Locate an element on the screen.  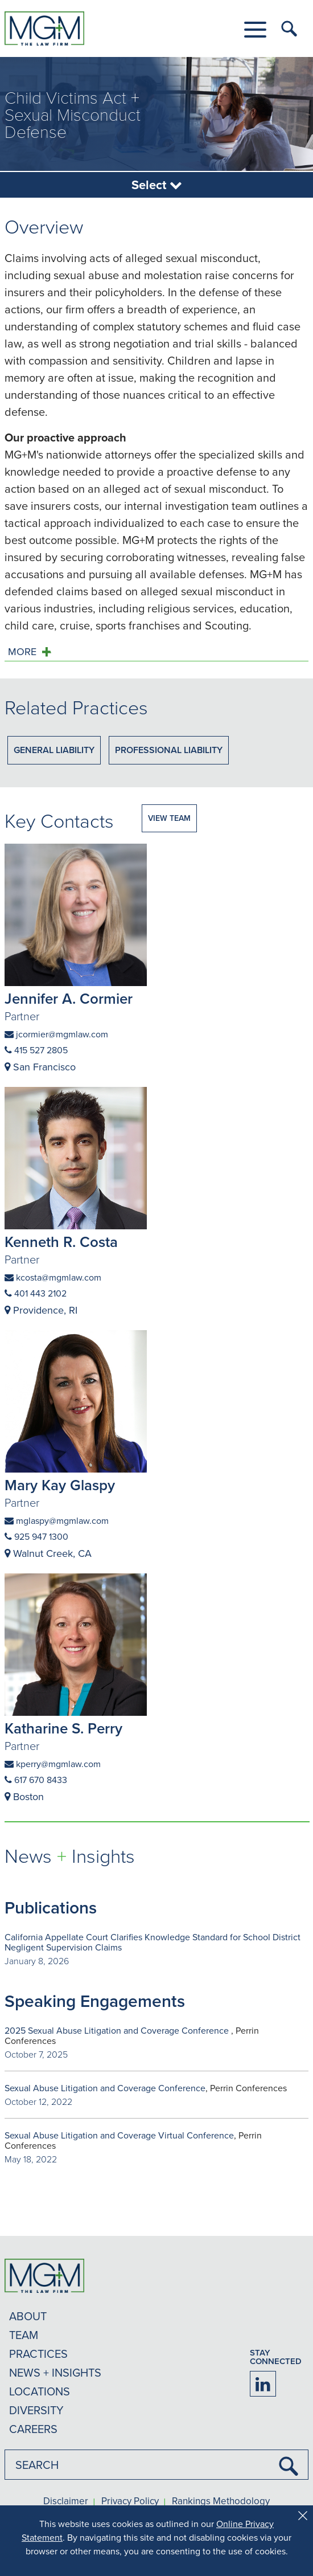
Rankings Methodology is located at coordinates (221, 2501).